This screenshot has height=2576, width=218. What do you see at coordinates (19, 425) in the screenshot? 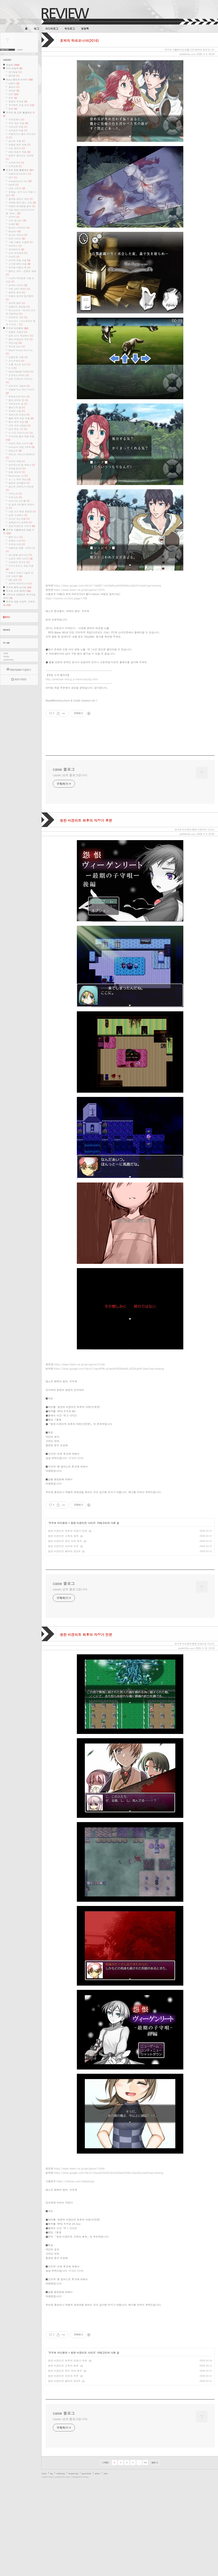
I see `선셋 오버 아임달` at bounding box center [19, 425].